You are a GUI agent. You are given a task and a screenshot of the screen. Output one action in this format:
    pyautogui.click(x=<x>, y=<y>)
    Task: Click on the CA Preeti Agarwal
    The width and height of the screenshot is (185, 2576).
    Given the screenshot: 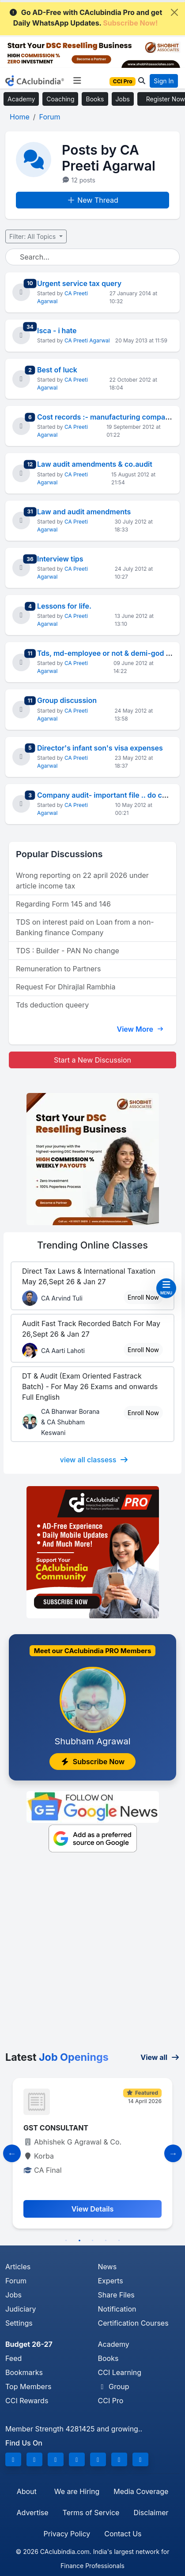 What is the action you would take?
    pyautogui.click(x=87, y=340)
    